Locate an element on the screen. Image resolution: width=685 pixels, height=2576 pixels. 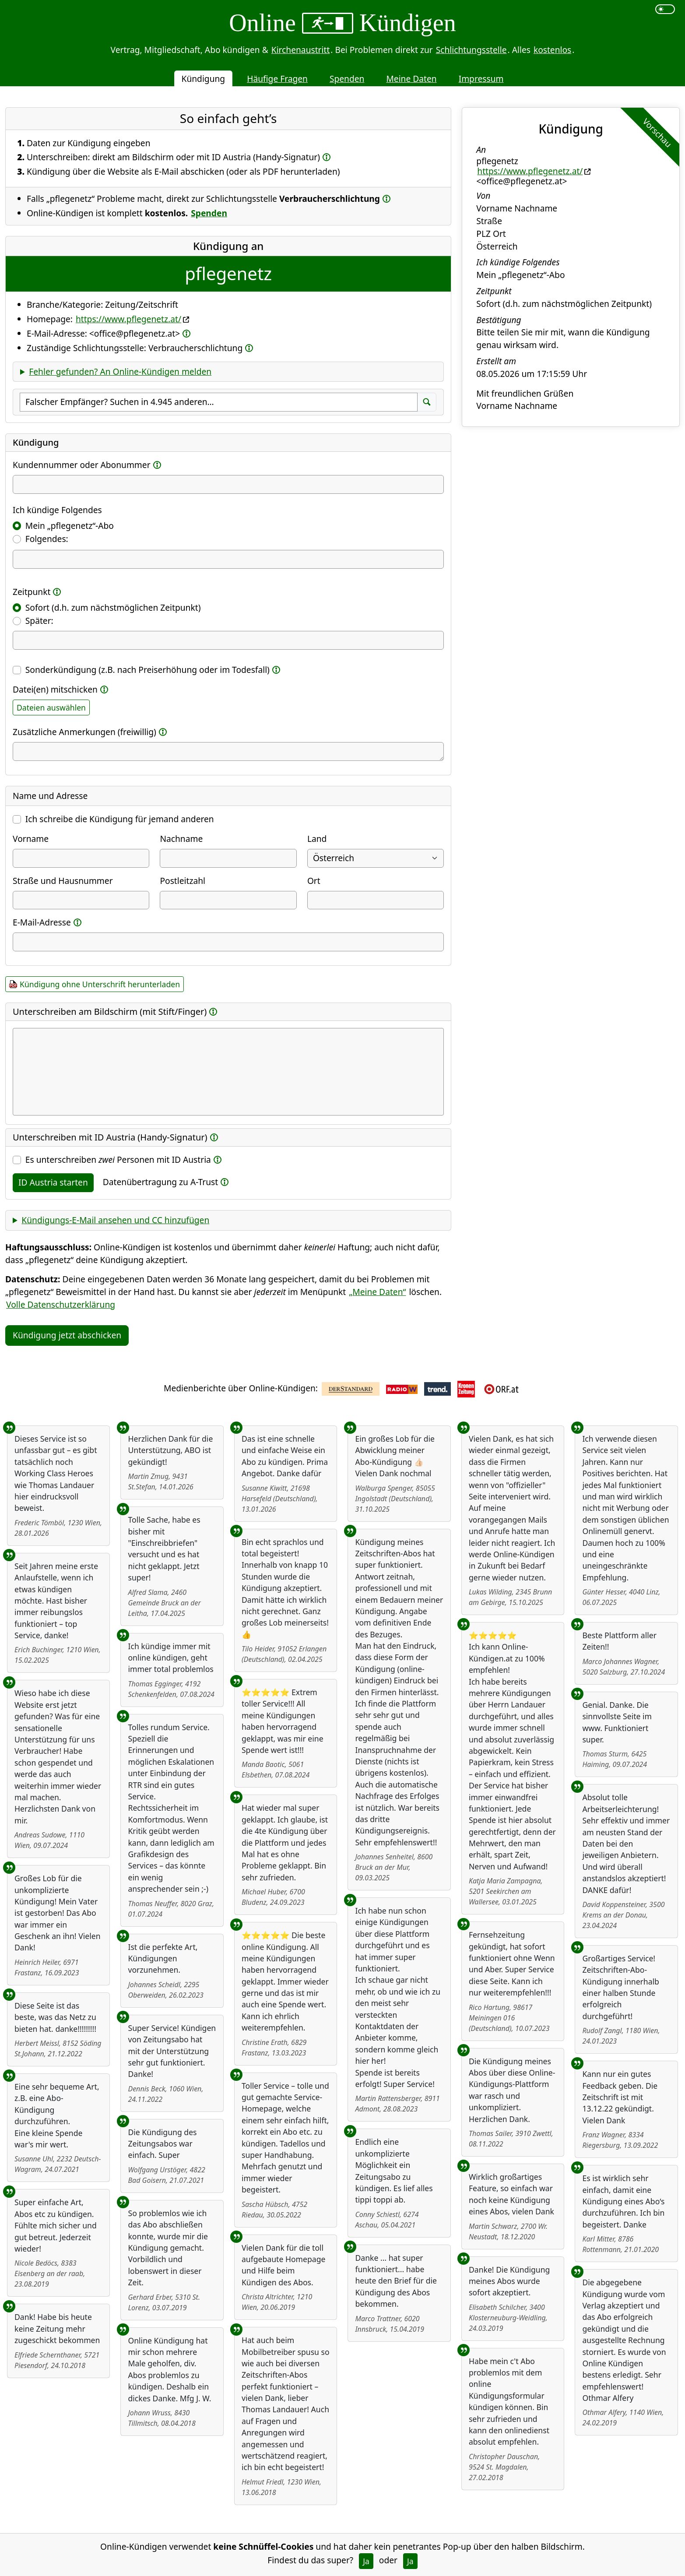
ID Austria starten is located at coordinates (53, 1182).